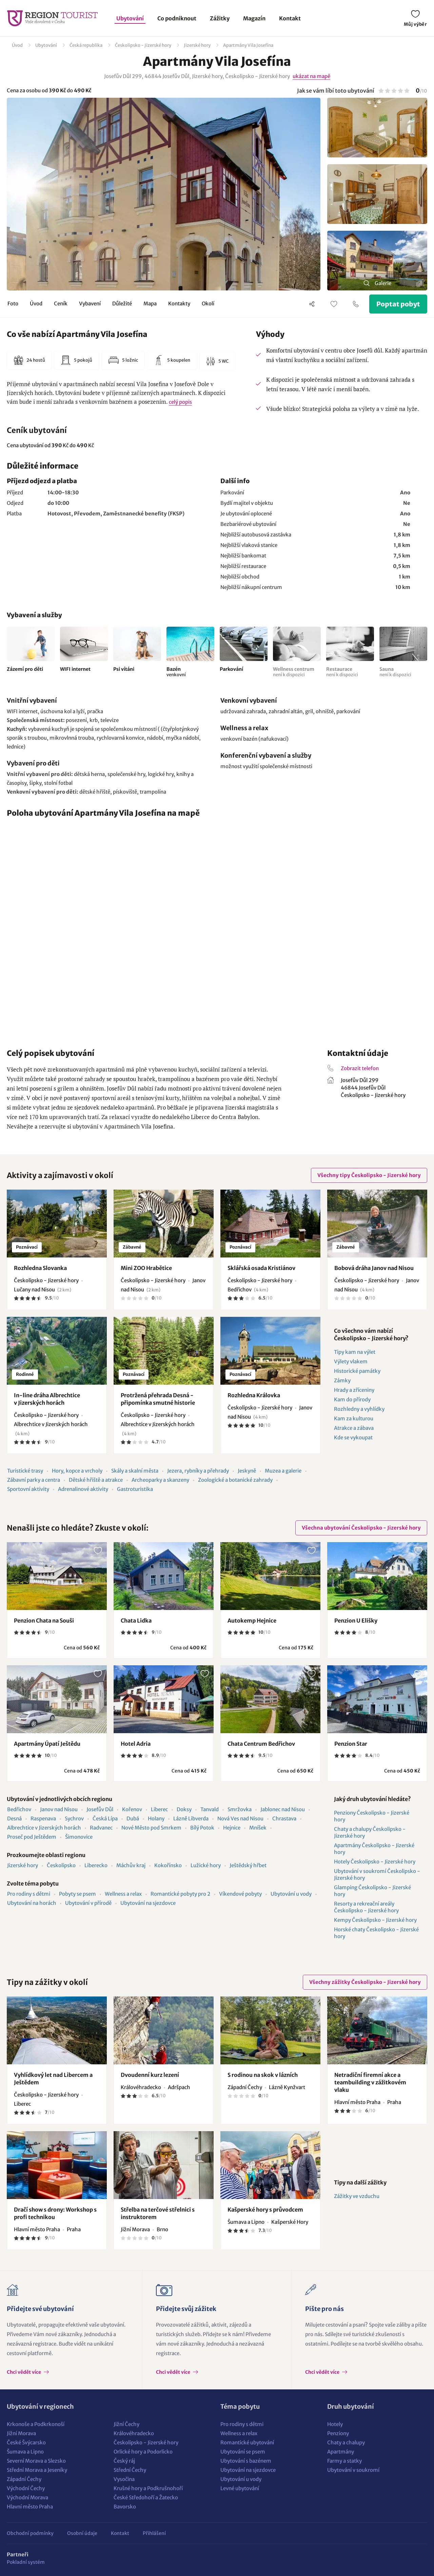 Image resolution: width=434 pixels, height=2576 pixels. Describe the element at coordinates (258, 1827) in the screenshot. I see `Mníšek` at that location.